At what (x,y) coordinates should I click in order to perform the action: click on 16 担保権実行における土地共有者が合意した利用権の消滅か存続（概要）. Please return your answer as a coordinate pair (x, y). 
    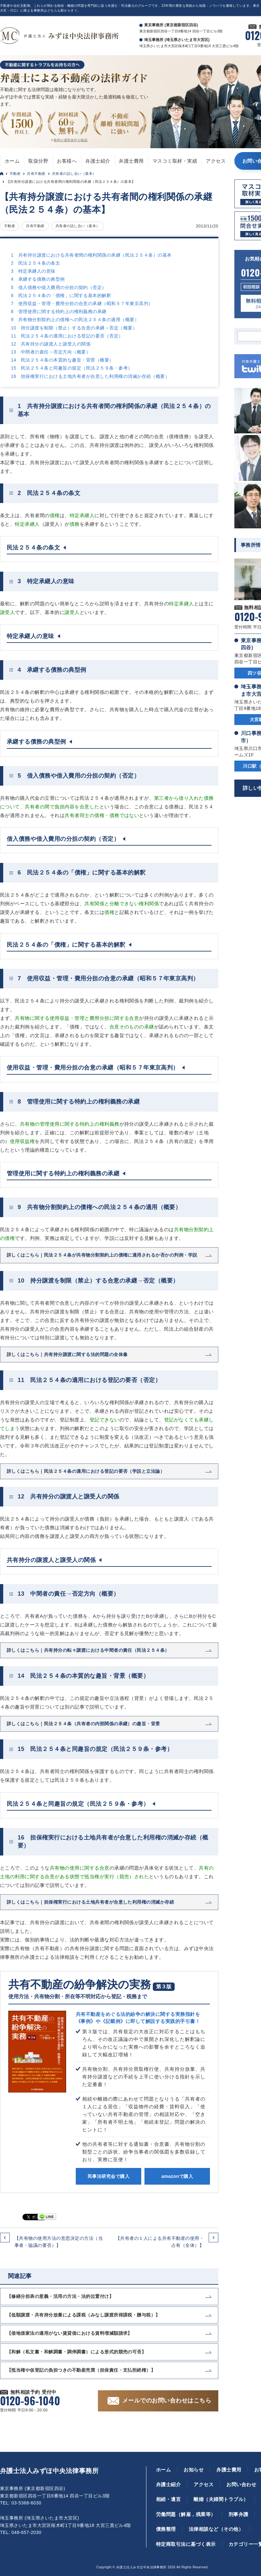
    Looking at the image, I should click on (90, 376).